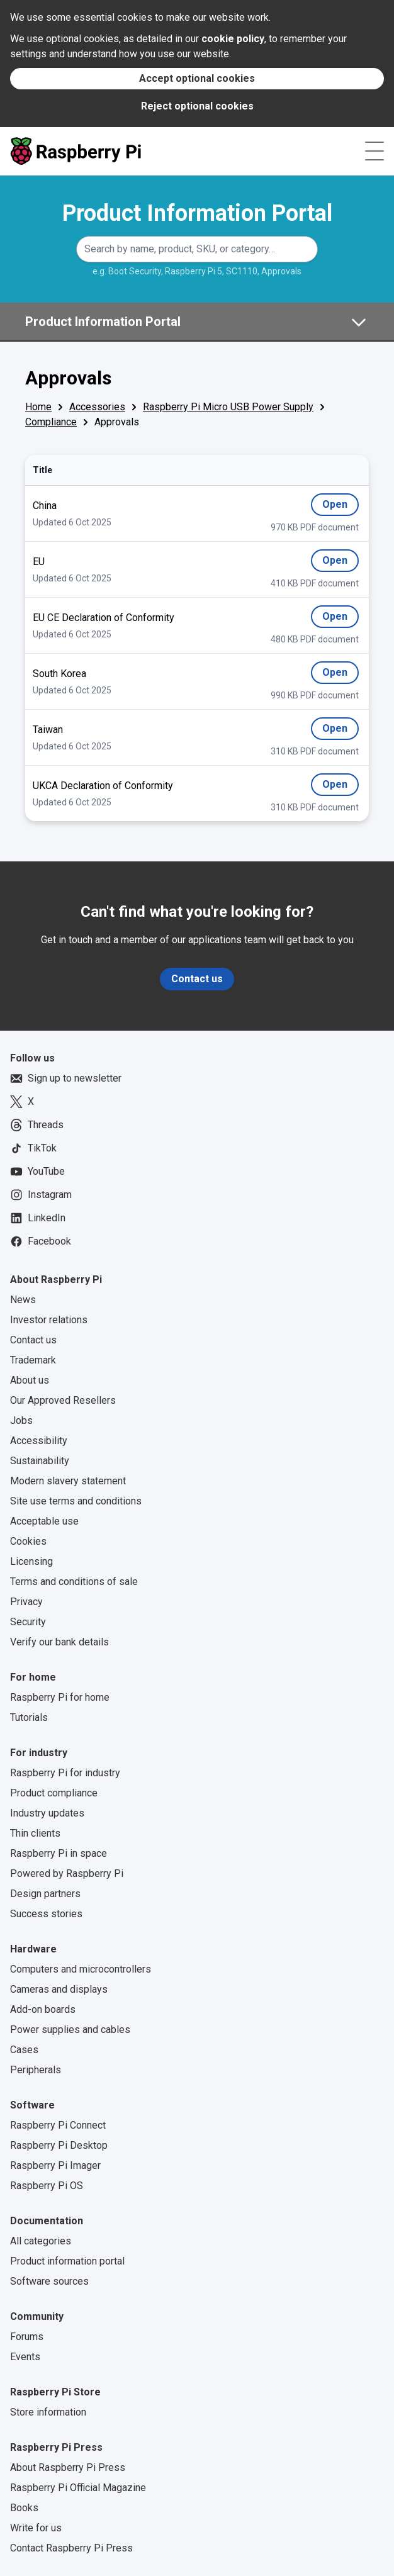 The image size is (394, 2576). What do you see at coordinates (58, 1853) in the screenshot?
I see `Raspberry Pi in space` at bounding box center [58, 1853].